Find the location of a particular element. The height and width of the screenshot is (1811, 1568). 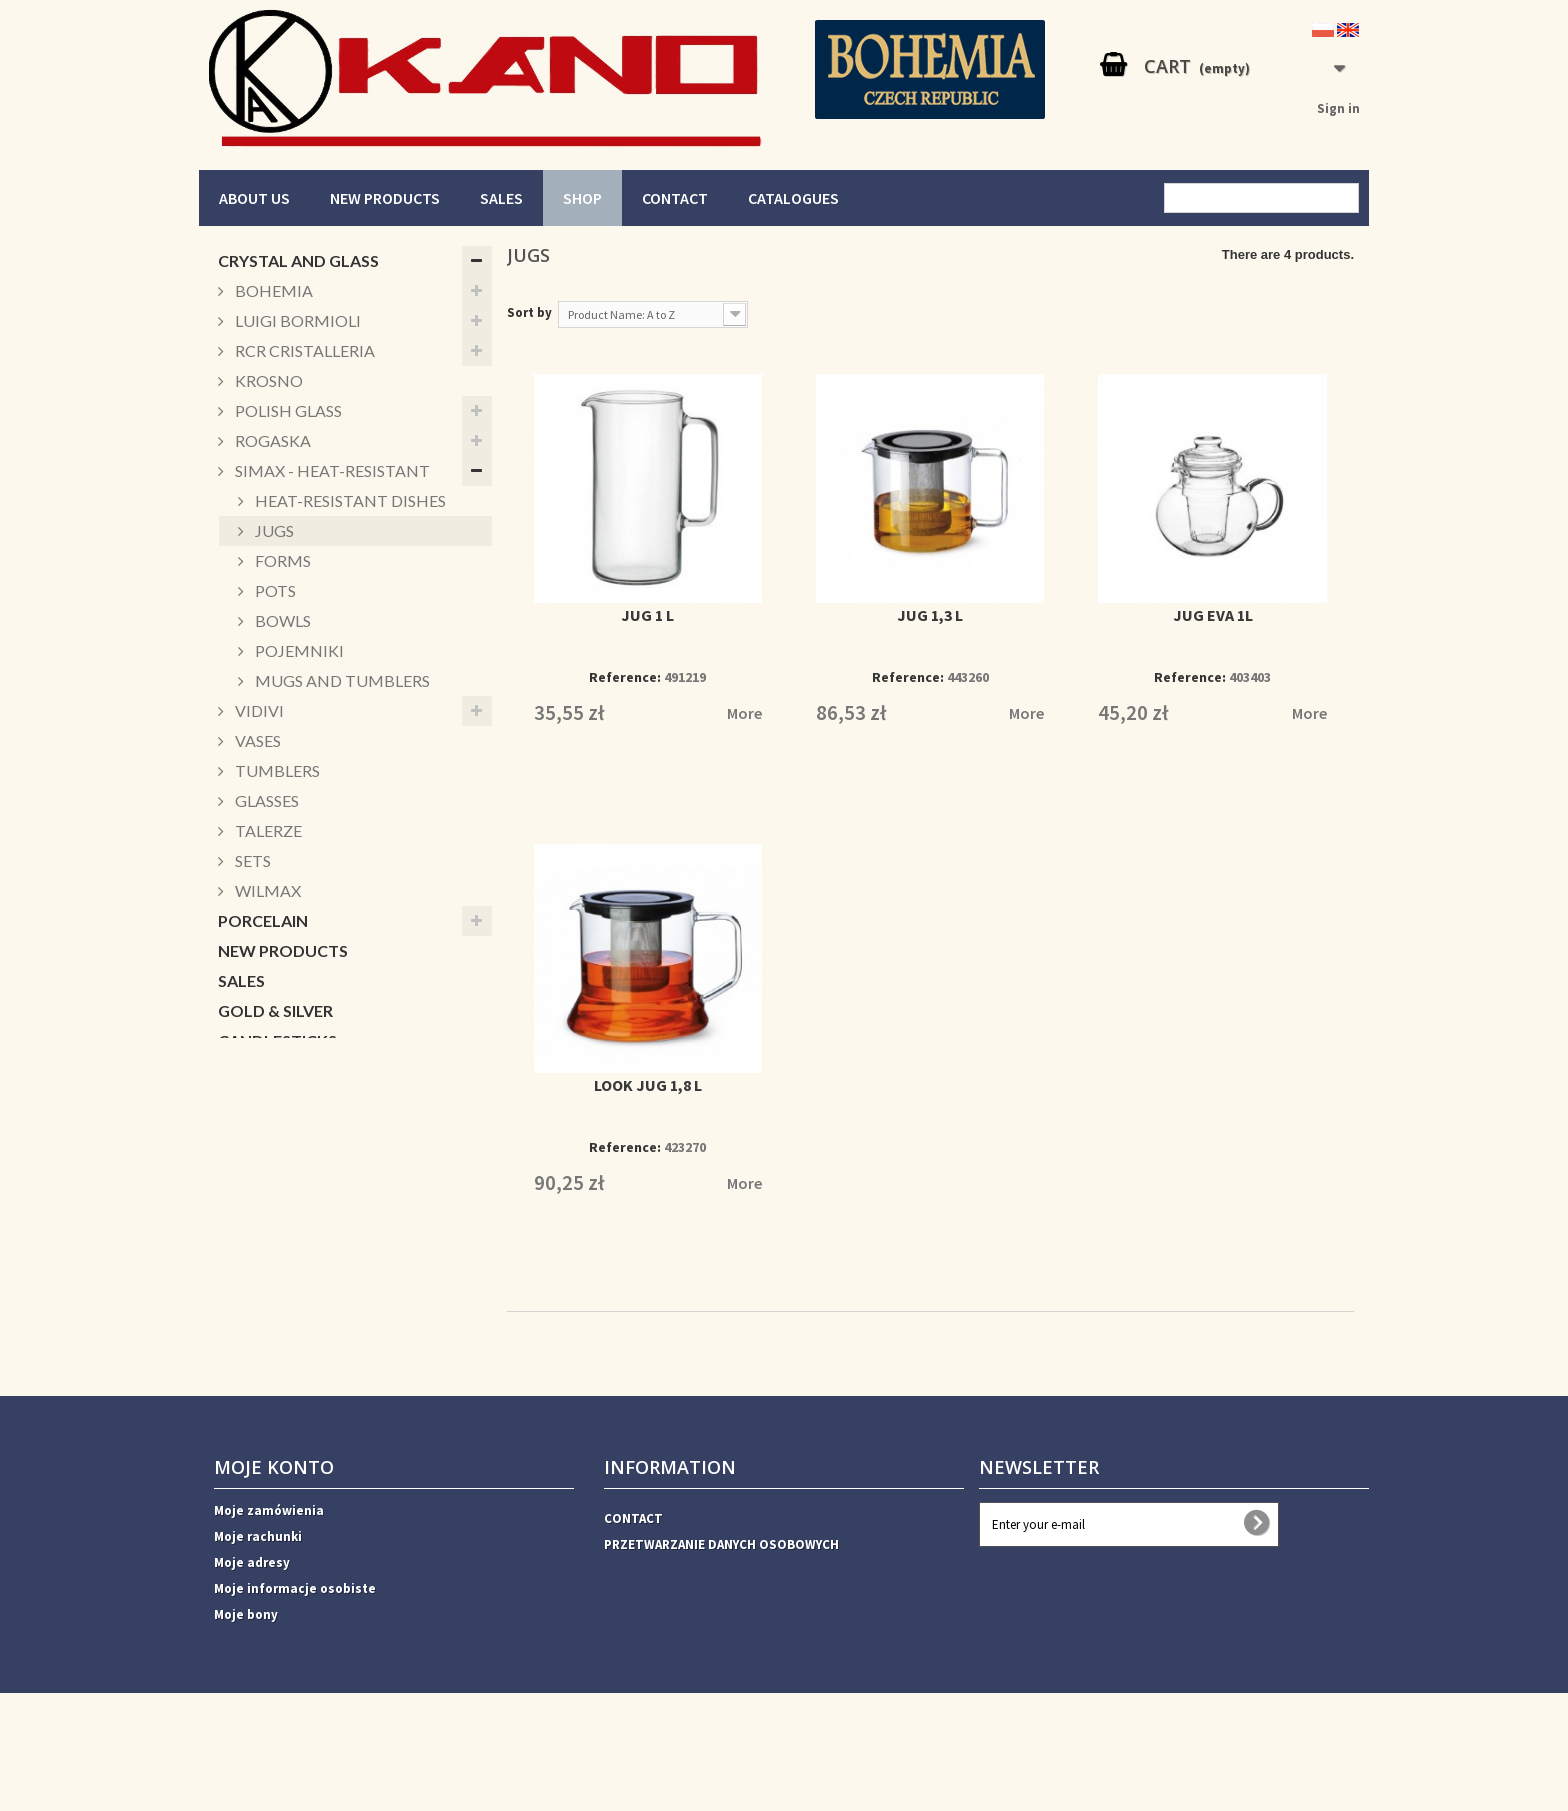

JUG EVA 1L is located at coordinates (1213, 615).